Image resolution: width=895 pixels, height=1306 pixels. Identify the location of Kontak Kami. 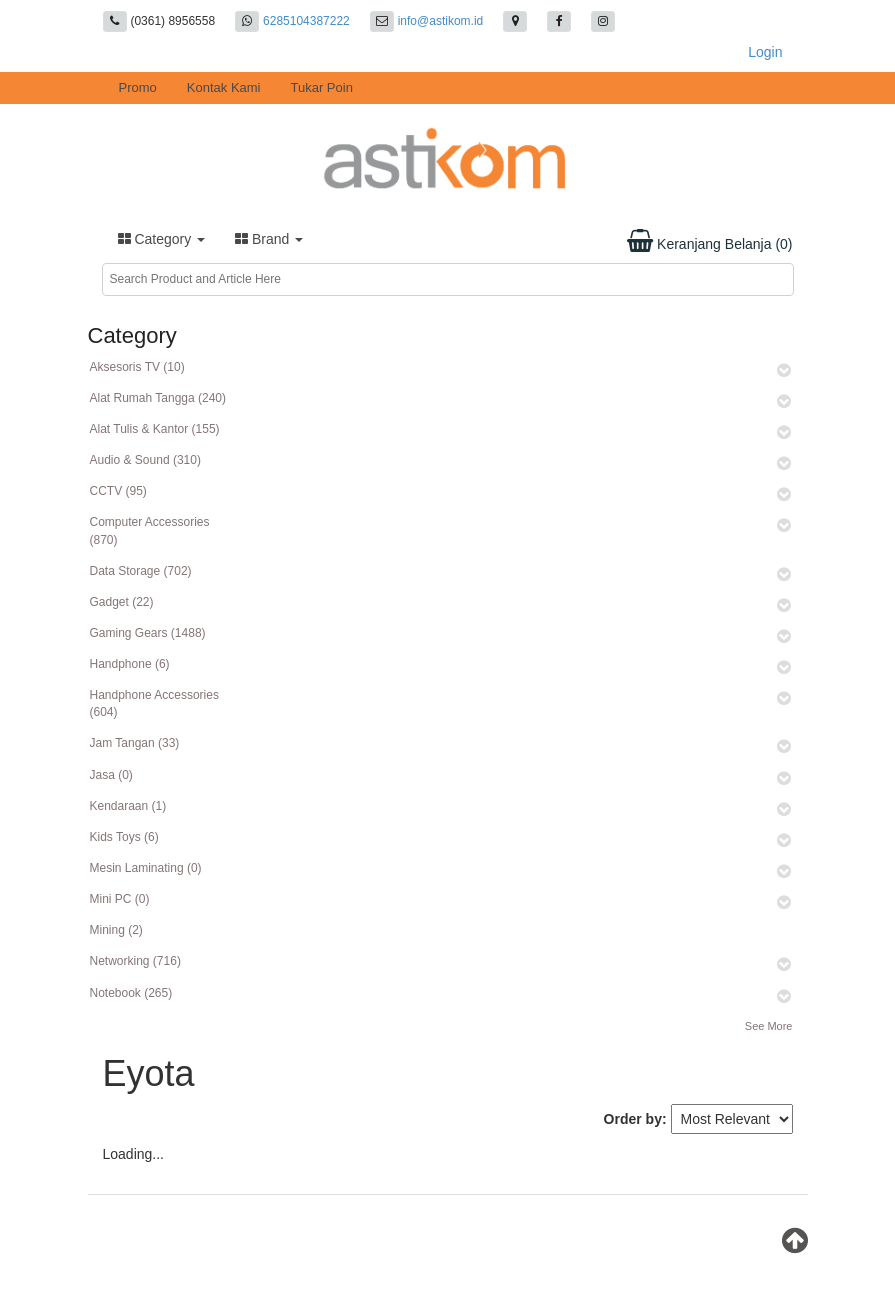
(224, 87).